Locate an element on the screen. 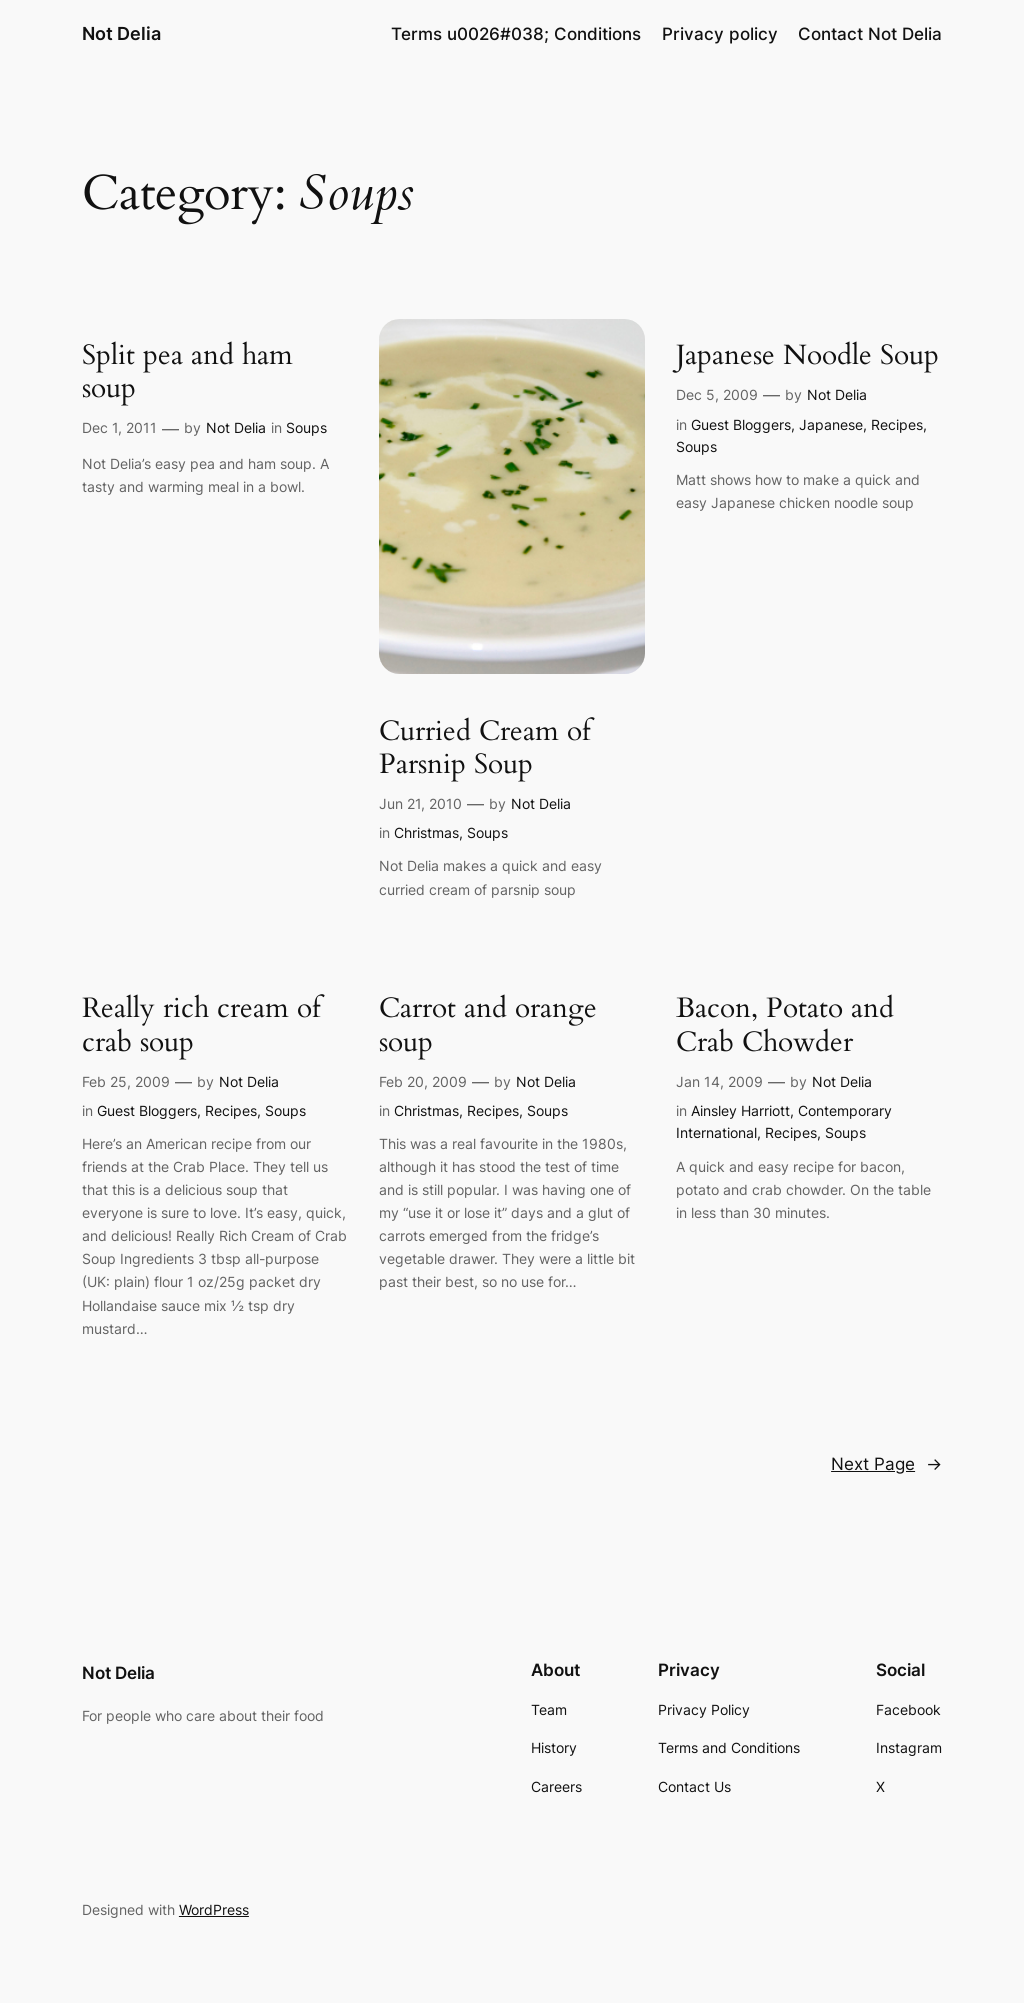  Not Delia is located at coordinates (121, 33).